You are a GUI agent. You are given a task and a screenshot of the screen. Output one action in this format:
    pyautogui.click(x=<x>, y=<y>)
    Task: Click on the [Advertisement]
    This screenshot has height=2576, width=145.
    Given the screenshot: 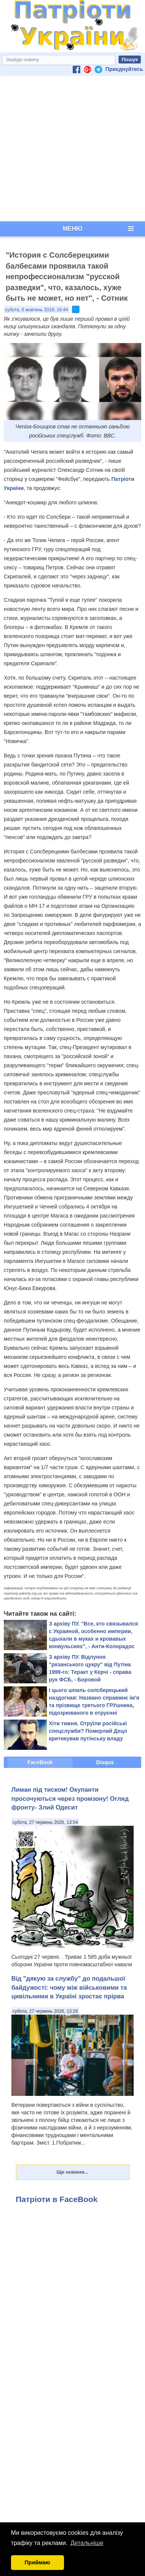 What is the action you would take?
    pyautogui.click(x=71, y=148)
    